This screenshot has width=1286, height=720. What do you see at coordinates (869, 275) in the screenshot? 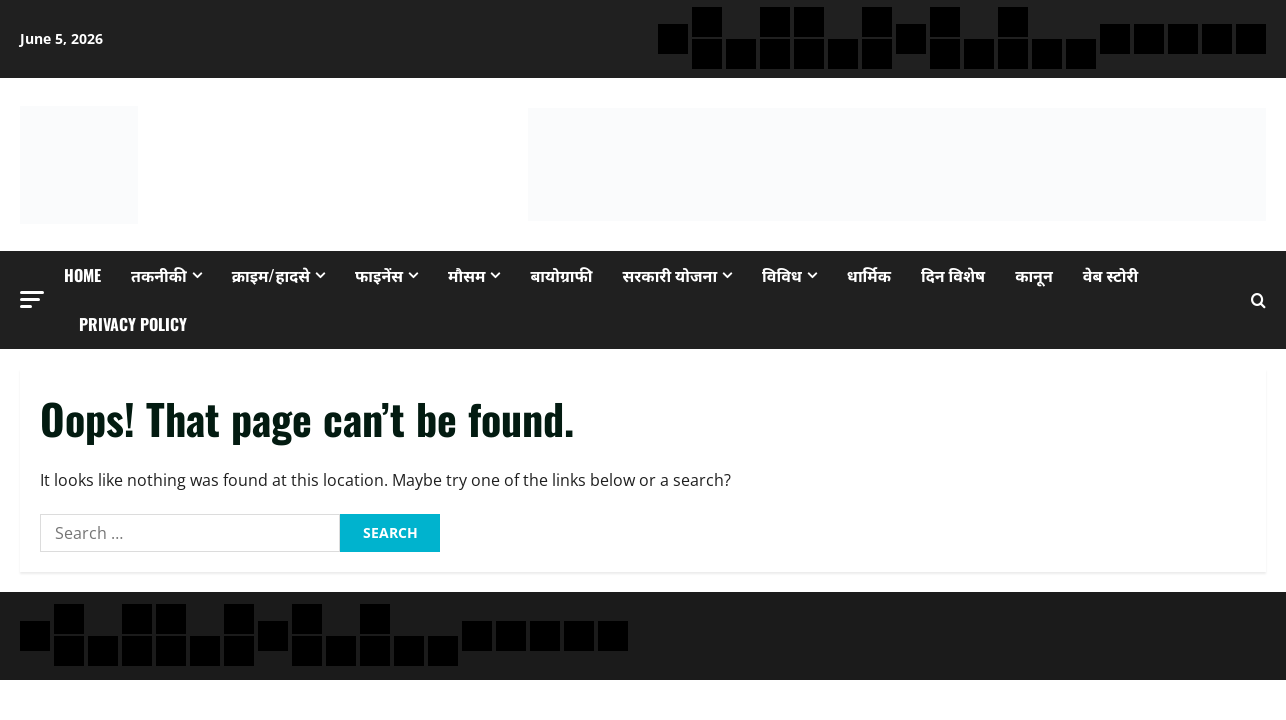
I see `धार्मिक` at bounding box center [869, 275].